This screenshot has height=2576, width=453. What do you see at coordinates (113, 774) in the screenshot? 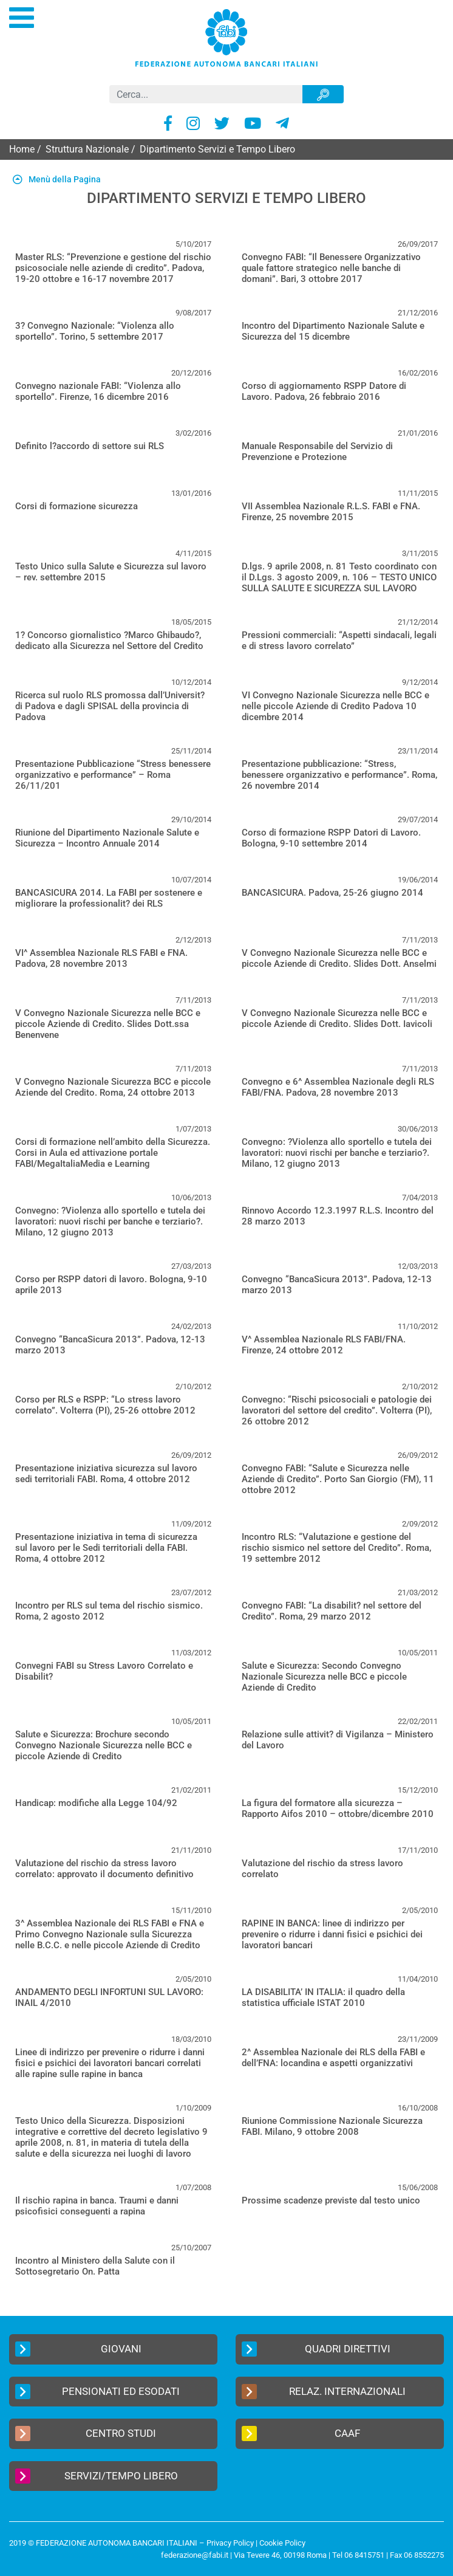
I see `Presentazione Pubblicazione “Stress benessere organizzativo e performance” – Roma 26/11/201` at bounding box center [113, 774].